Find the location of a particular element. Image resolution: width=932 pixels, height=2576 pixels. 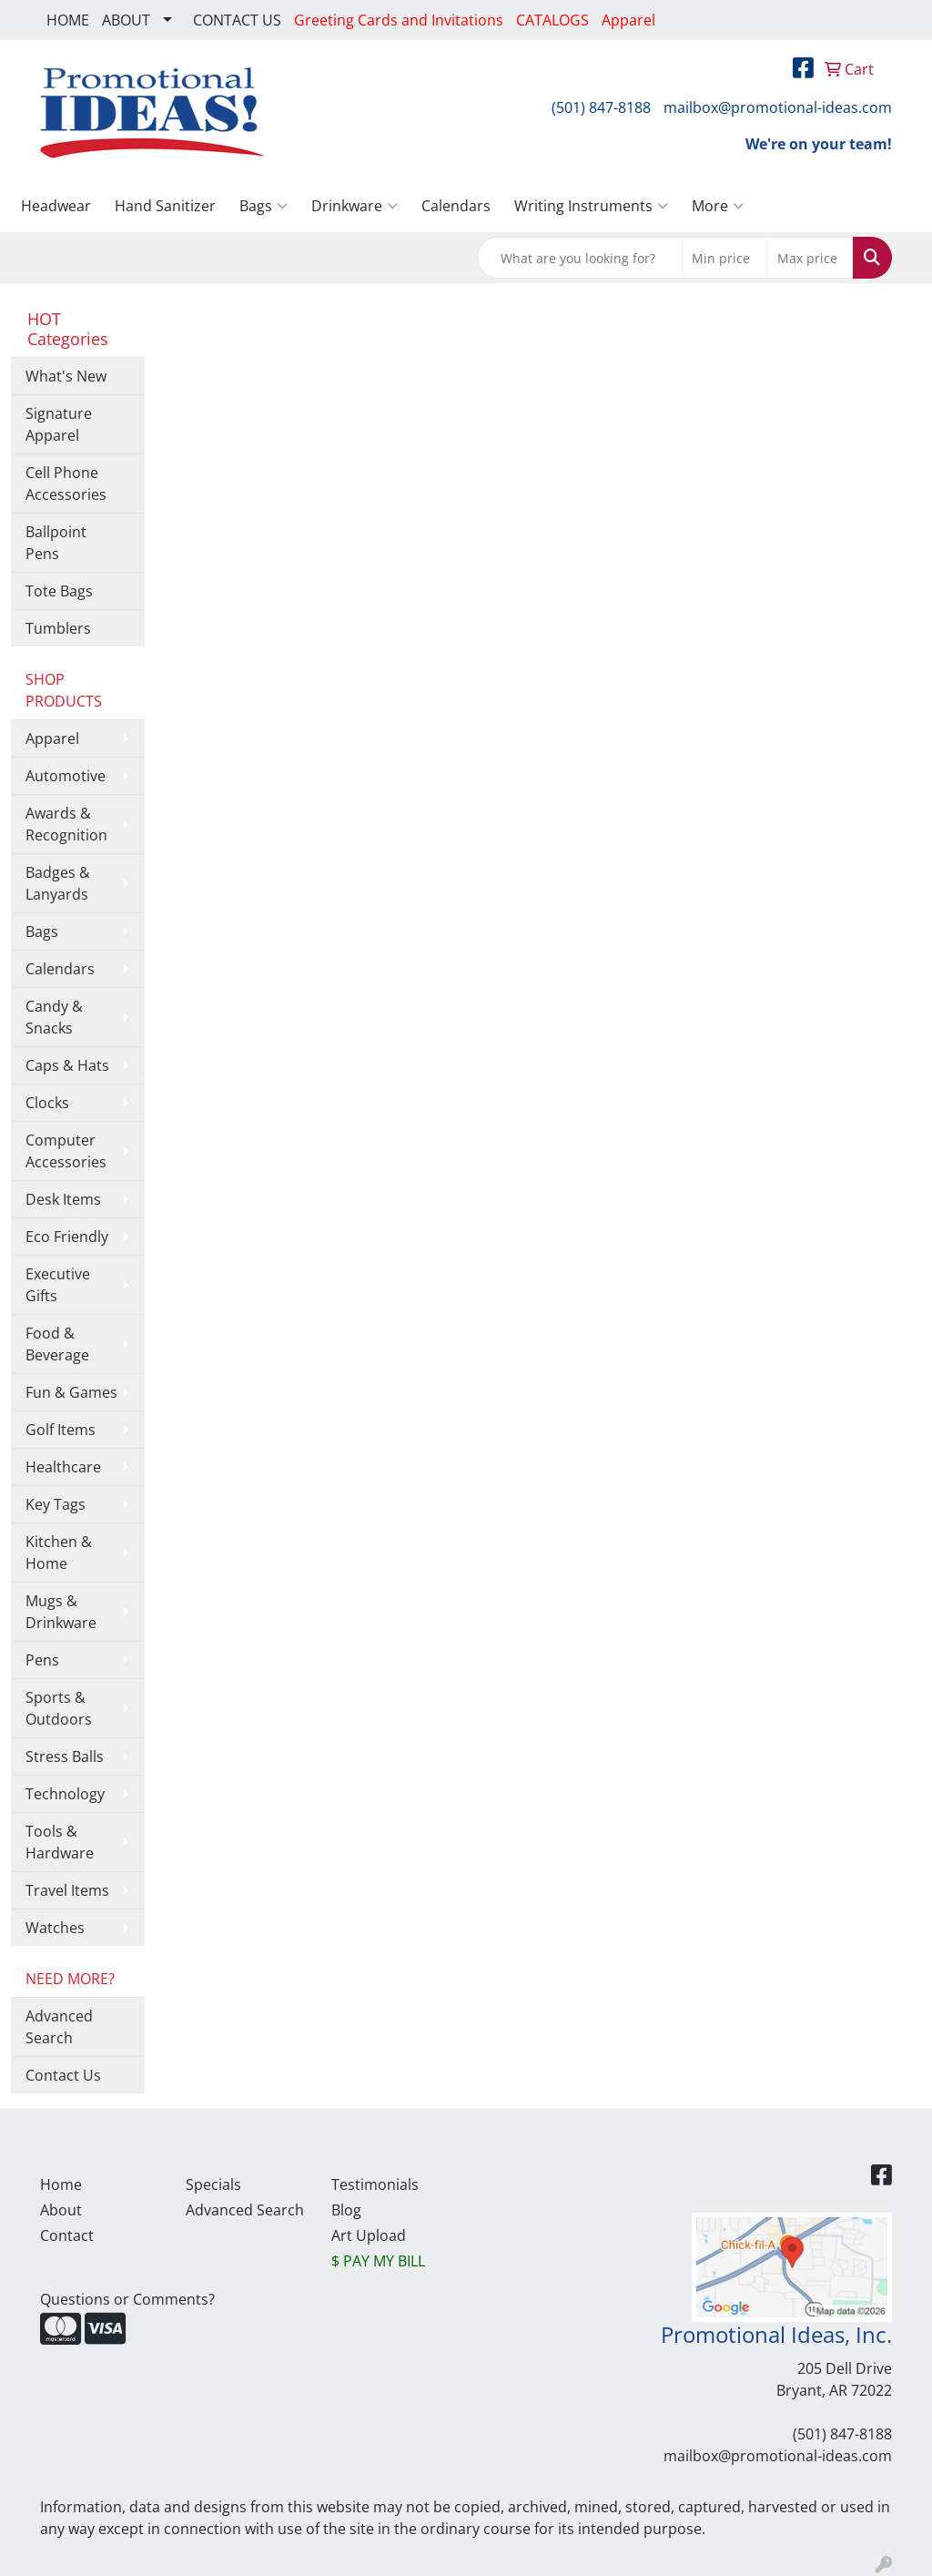

Home is located at coordinates (61, 2184).